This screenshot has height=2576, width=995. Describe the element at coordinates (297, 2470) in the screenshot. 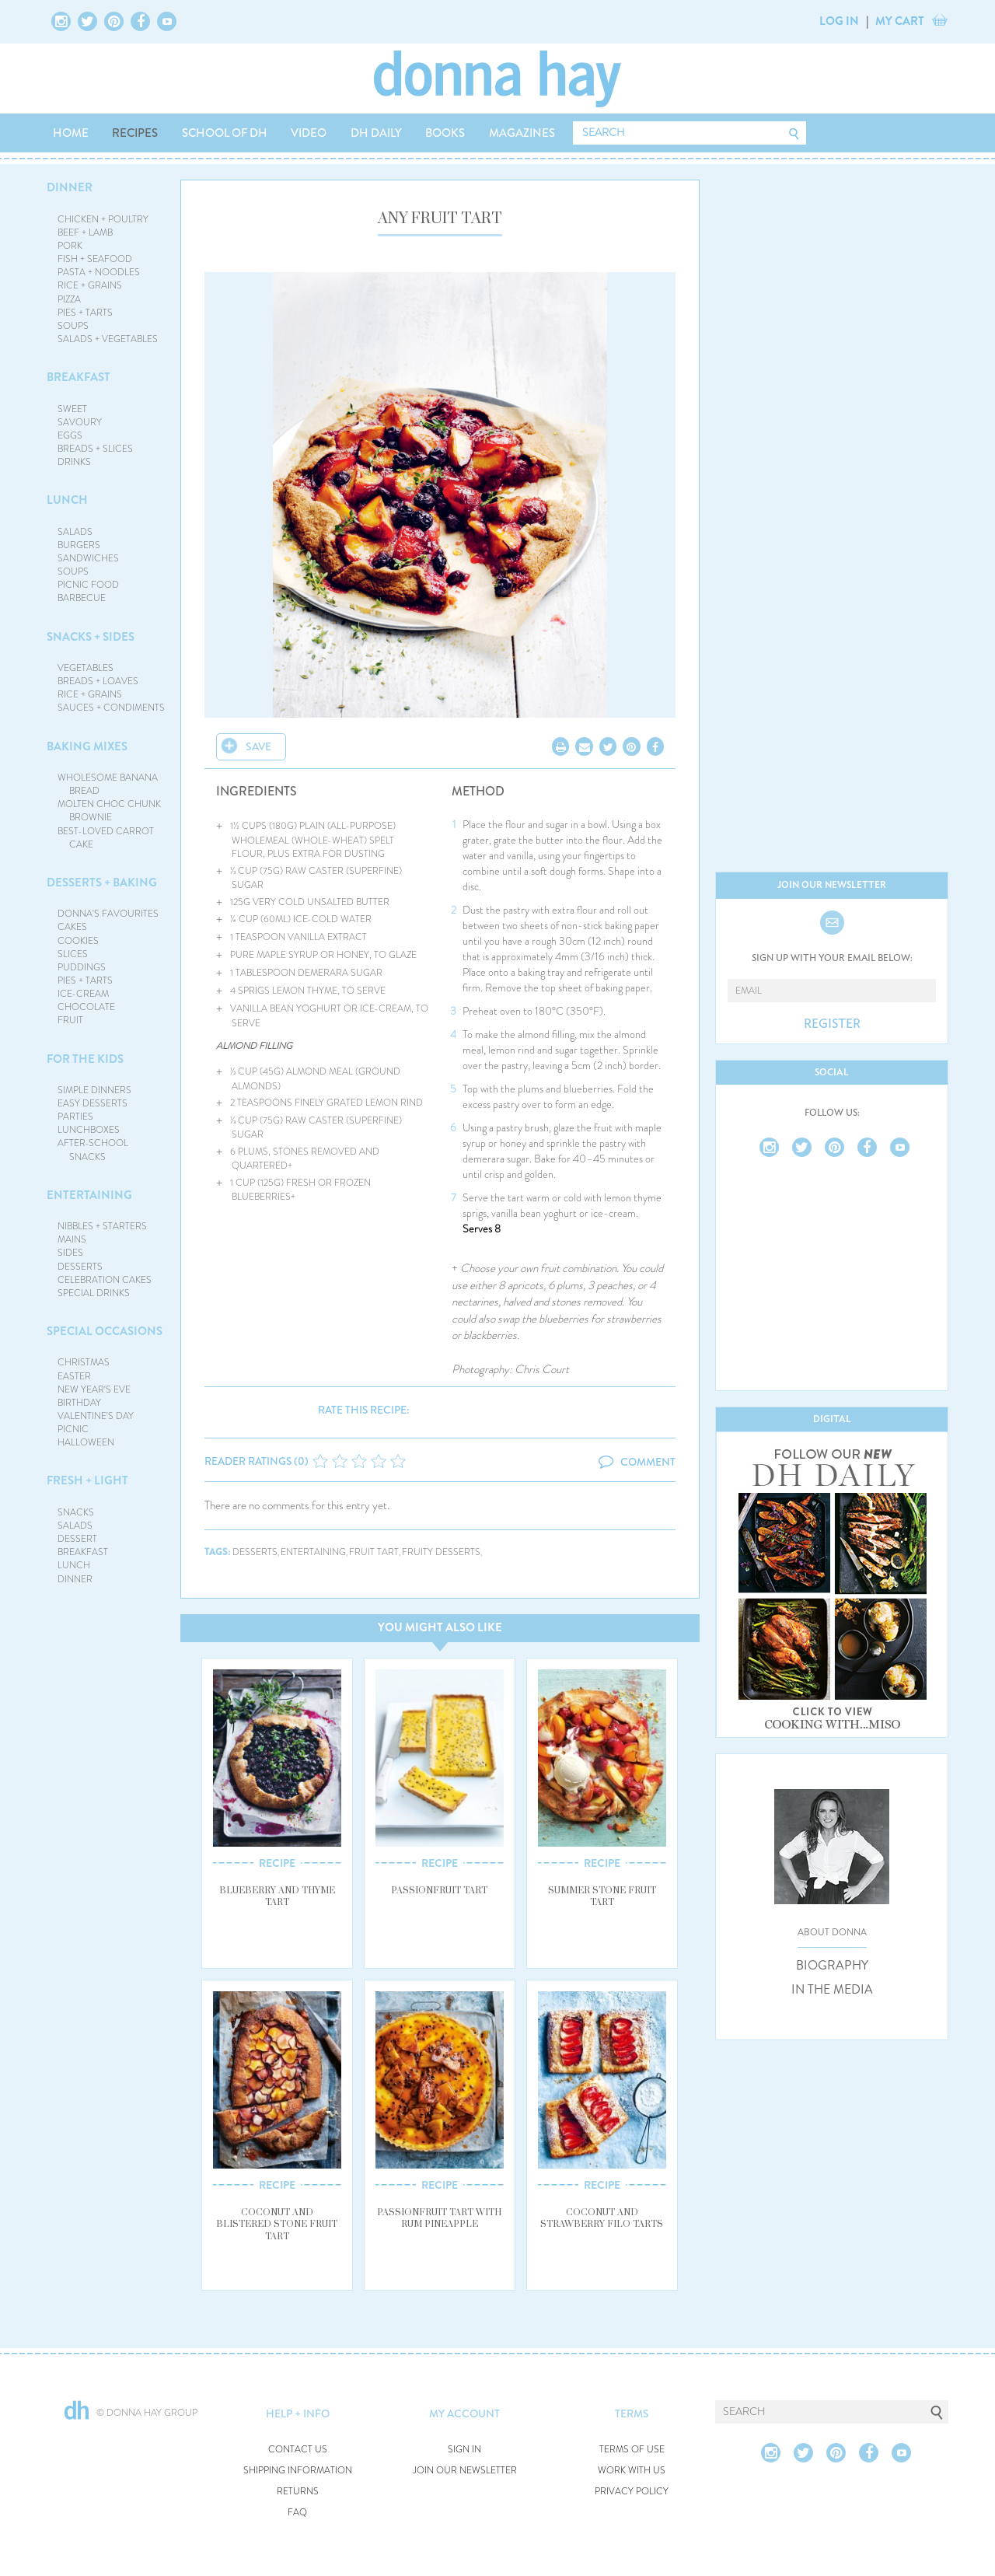

I see `SHIPPING INFORMATION` at that location.